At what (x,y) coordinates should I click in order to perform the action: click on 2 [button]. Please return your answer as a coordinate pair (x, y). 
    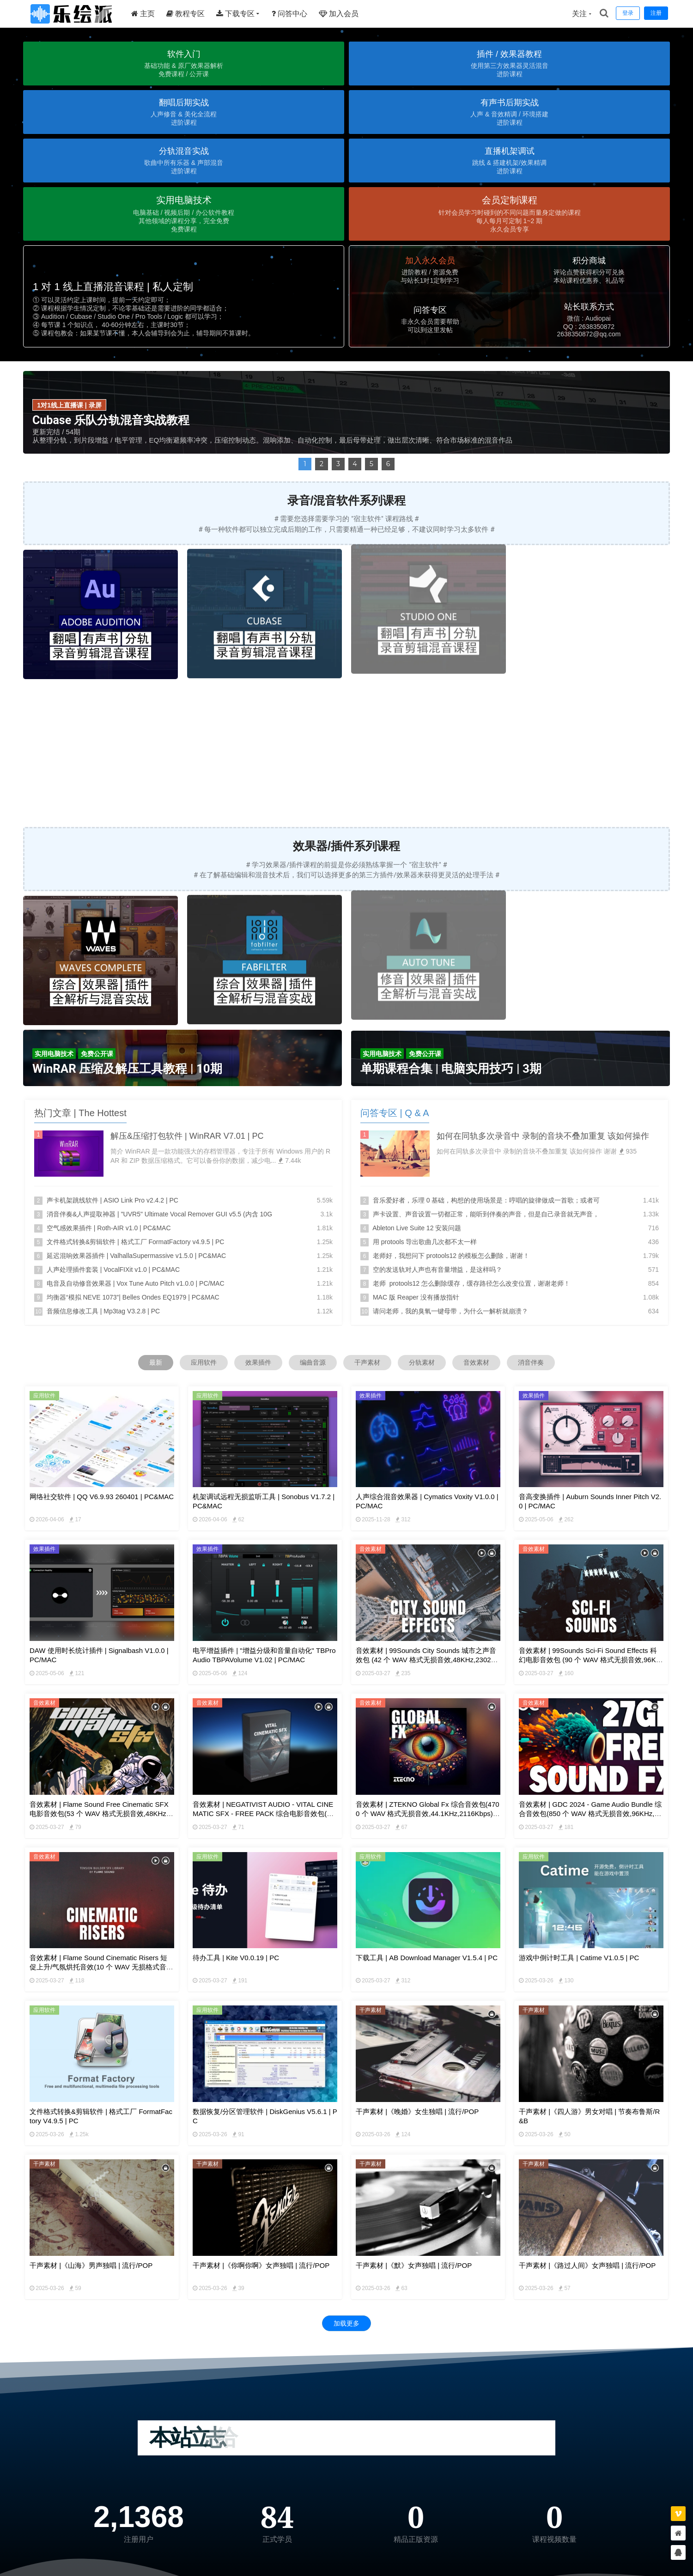
    Looking at the image, I should click on (321, 464).